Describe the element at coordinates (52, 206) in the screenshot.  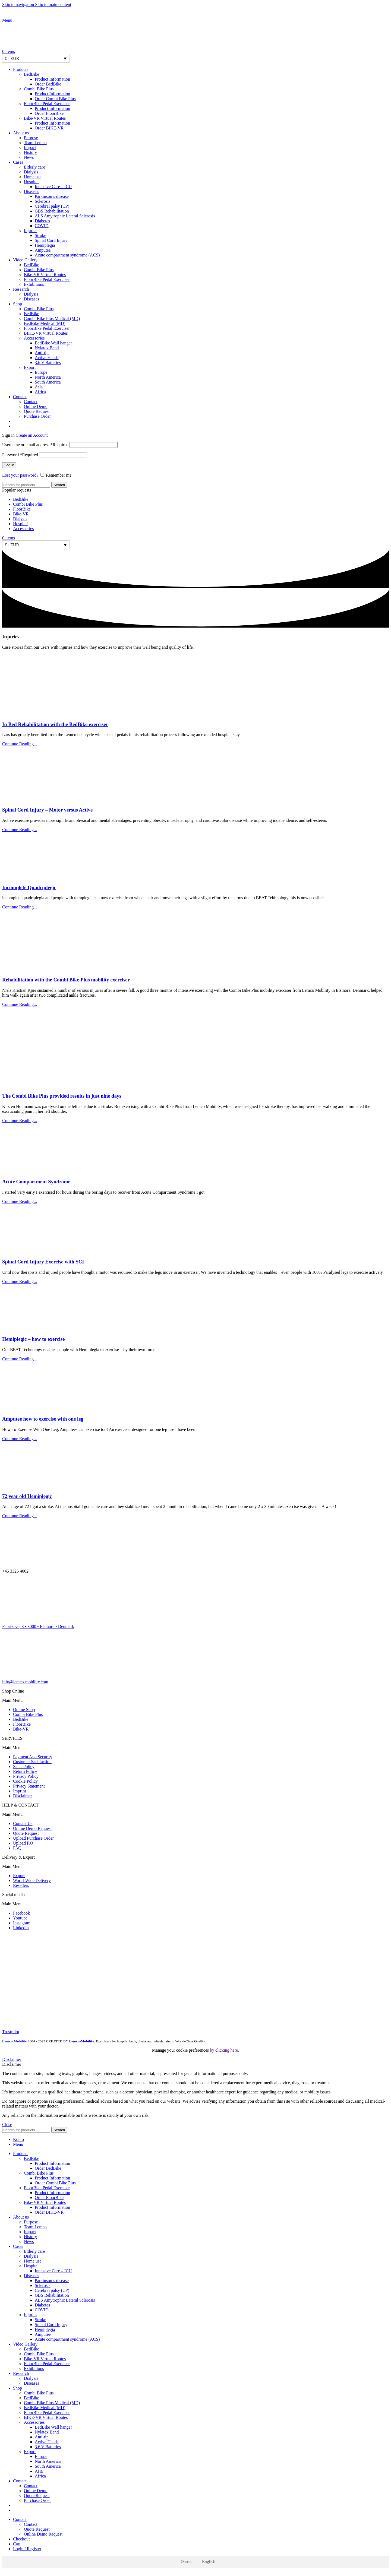
I see `Cerebral palsy (CP)` at that location.